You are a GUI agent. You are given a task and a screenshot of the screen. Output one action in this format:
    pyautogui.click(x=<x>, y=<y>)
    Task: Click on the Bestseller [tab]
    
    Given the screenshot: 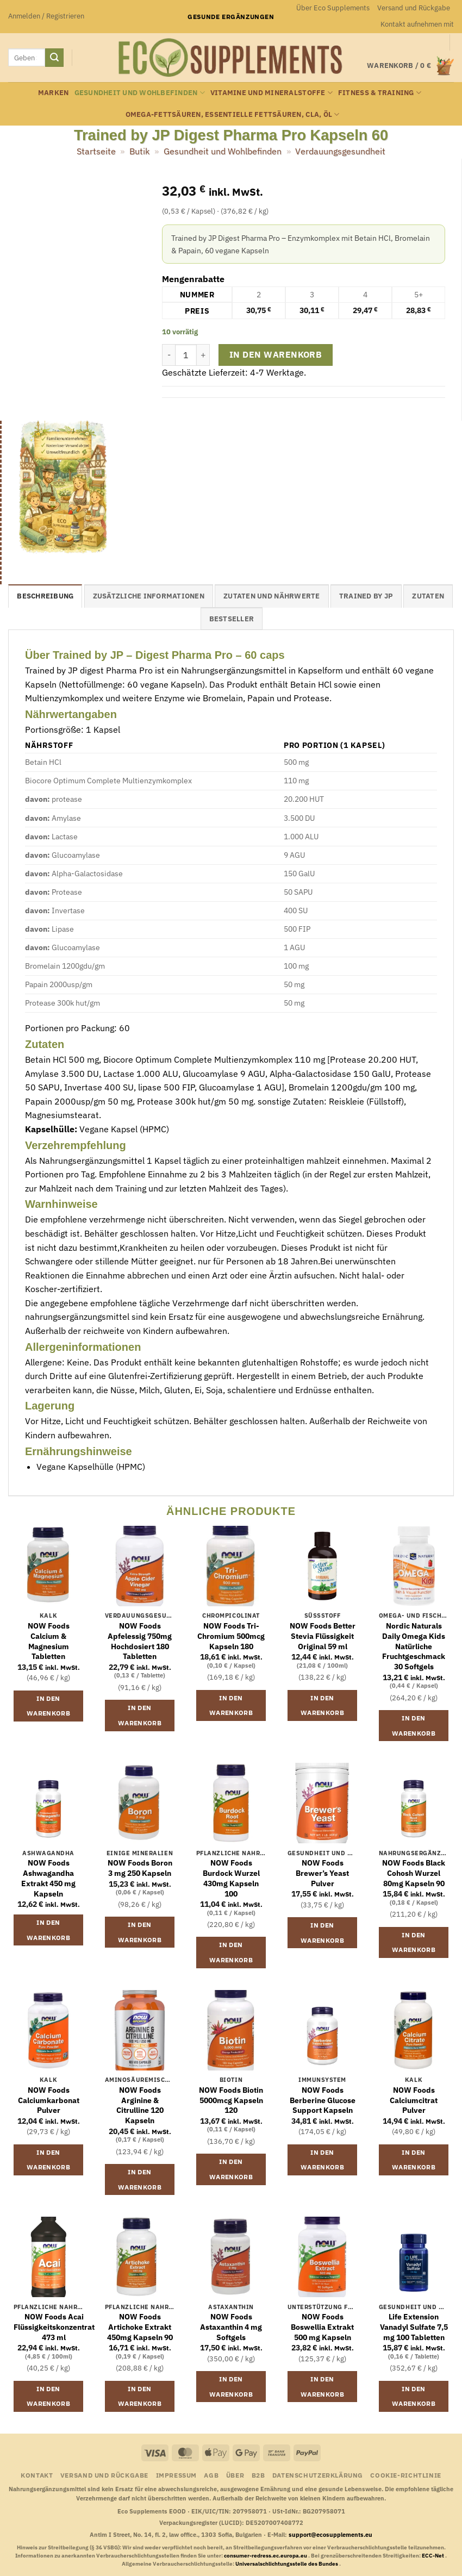 What is the action you would take?
    pyautogui.click(x=231, y=618)
    